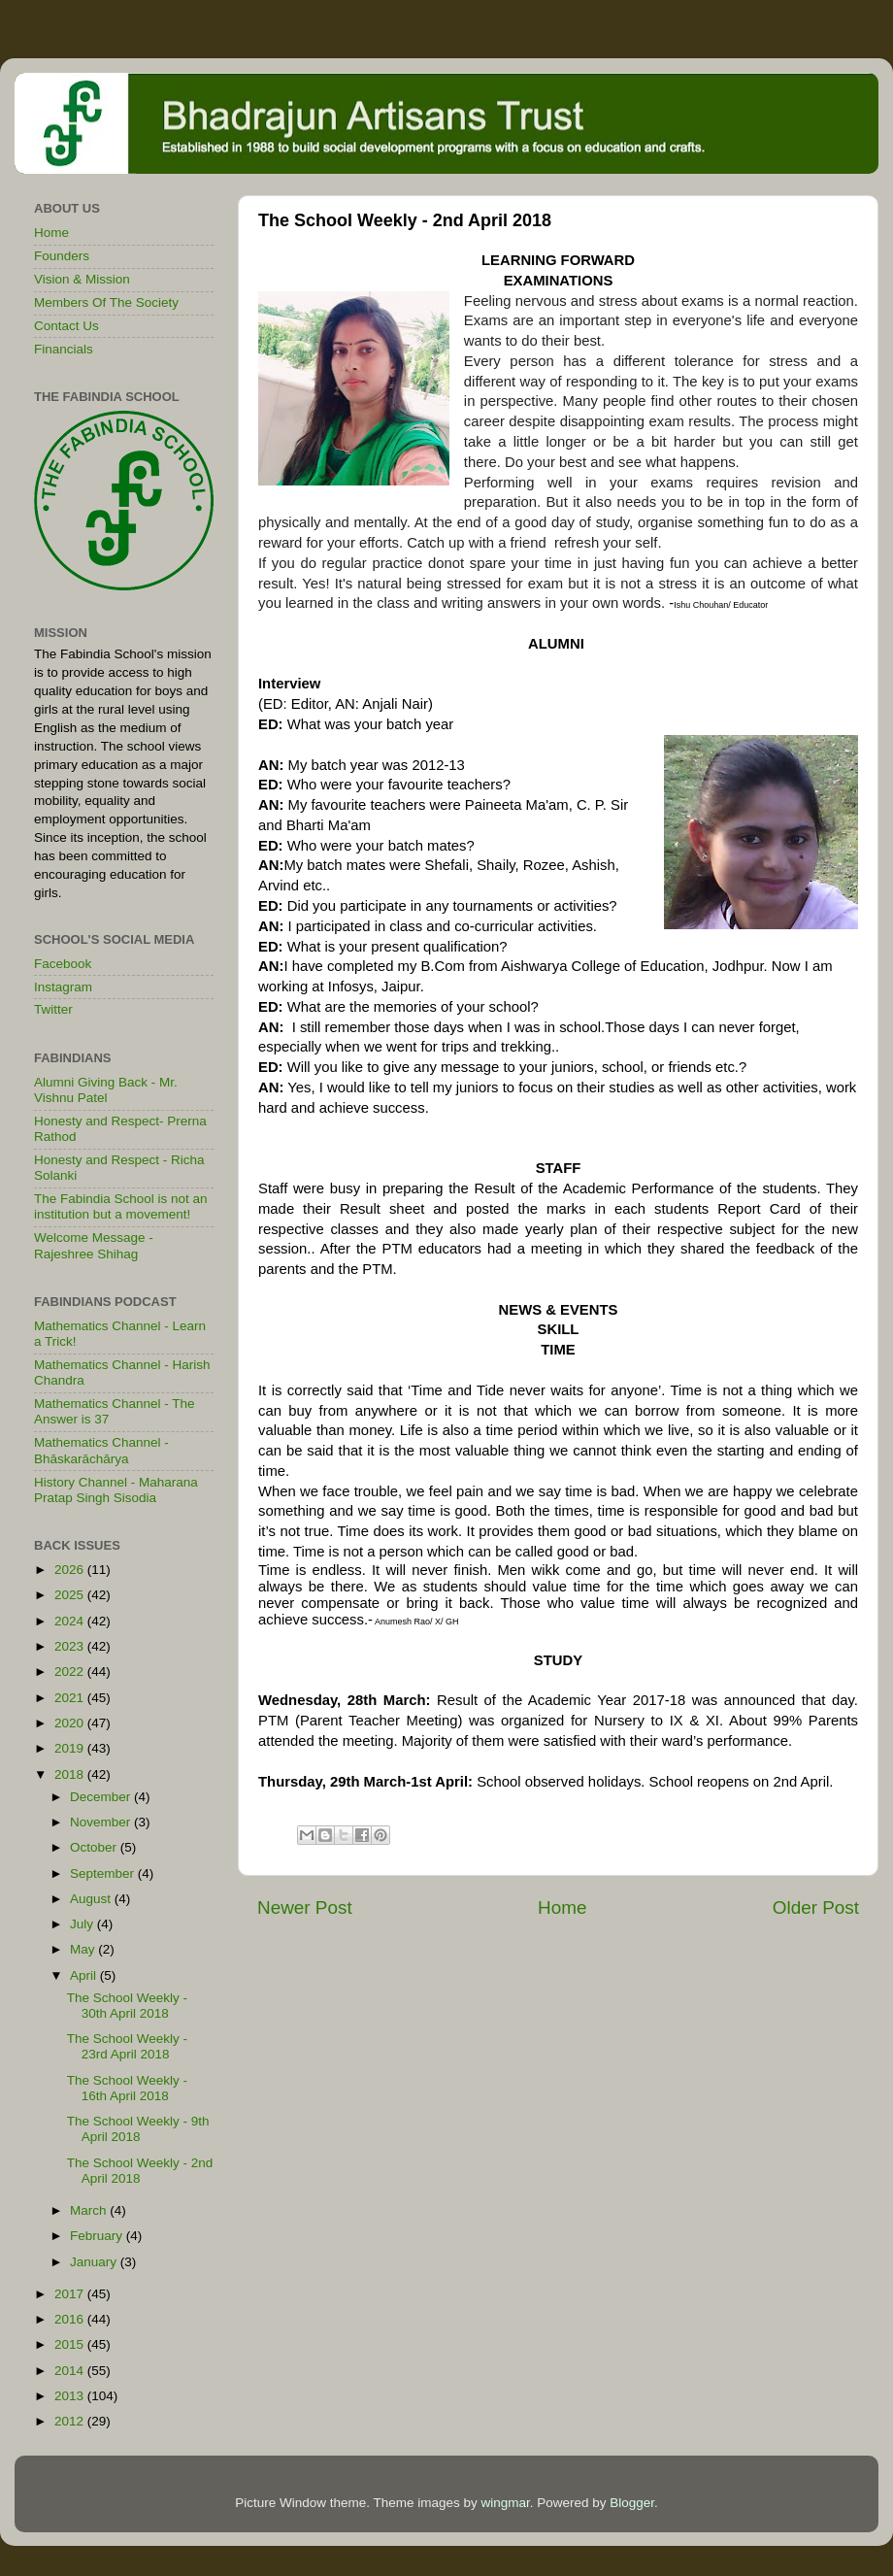 The height and width of the screenshot is (2576, 893). Describe the element at coordinates (90, 2210) in the screenshot. I see `March` at that location.